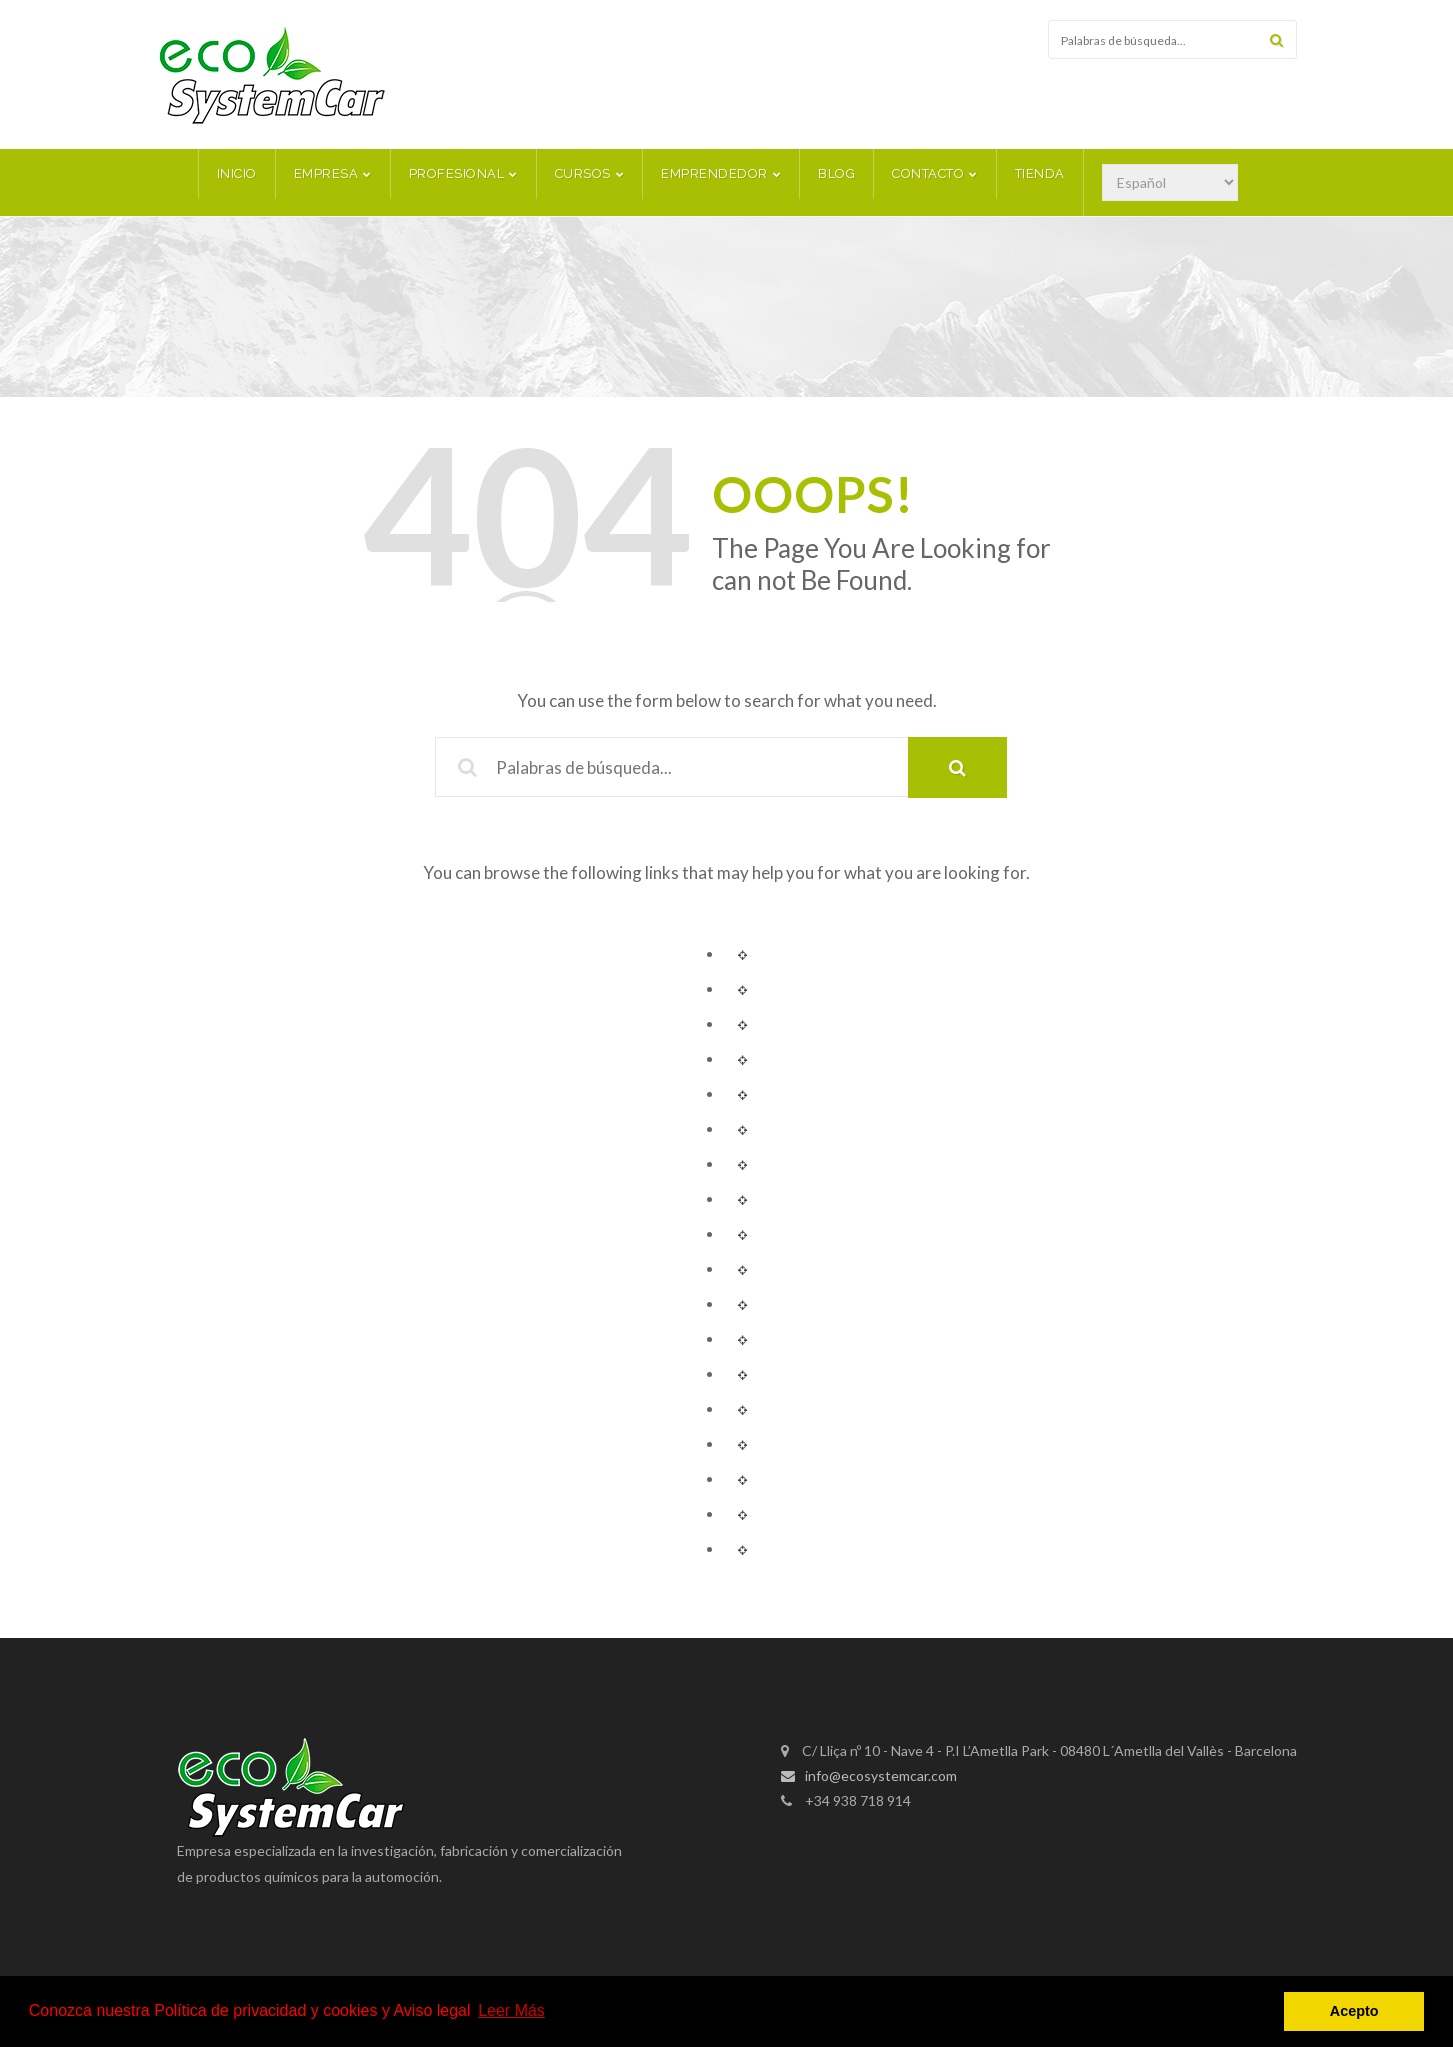 The height and width of the screenshot is (2047, 1453). Describe the element at coordinates (869, 1766) in the screenshot. I see `info@ecosystemcar.com` at that location.